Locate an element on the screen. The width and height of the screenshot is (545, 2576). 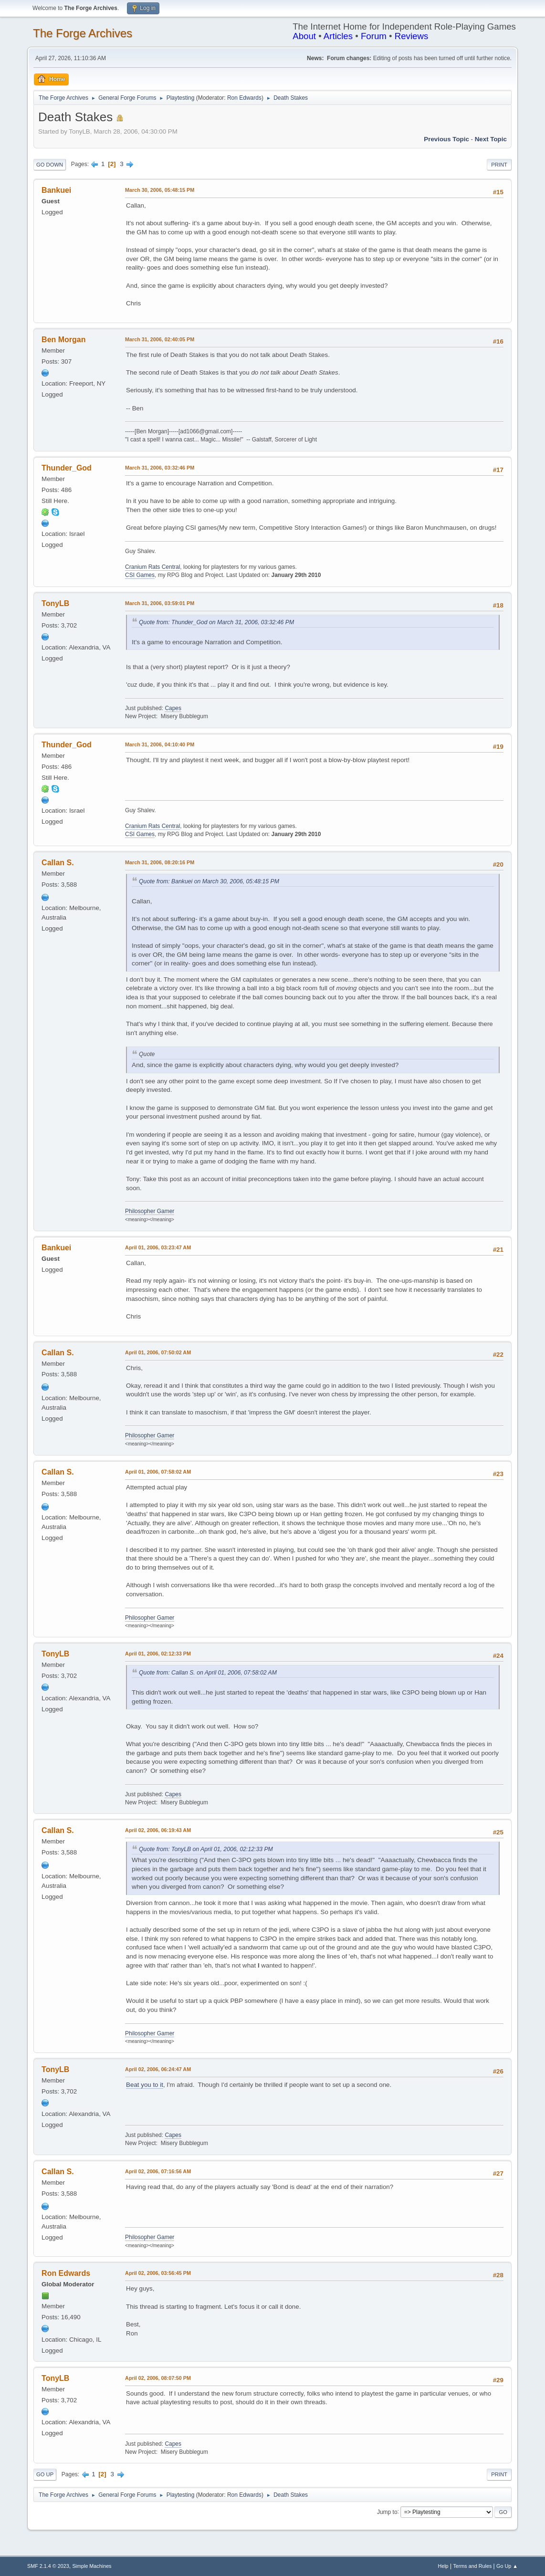
April 02, 2006, 07:16:56 AM is located at coordinates (158, 2171).